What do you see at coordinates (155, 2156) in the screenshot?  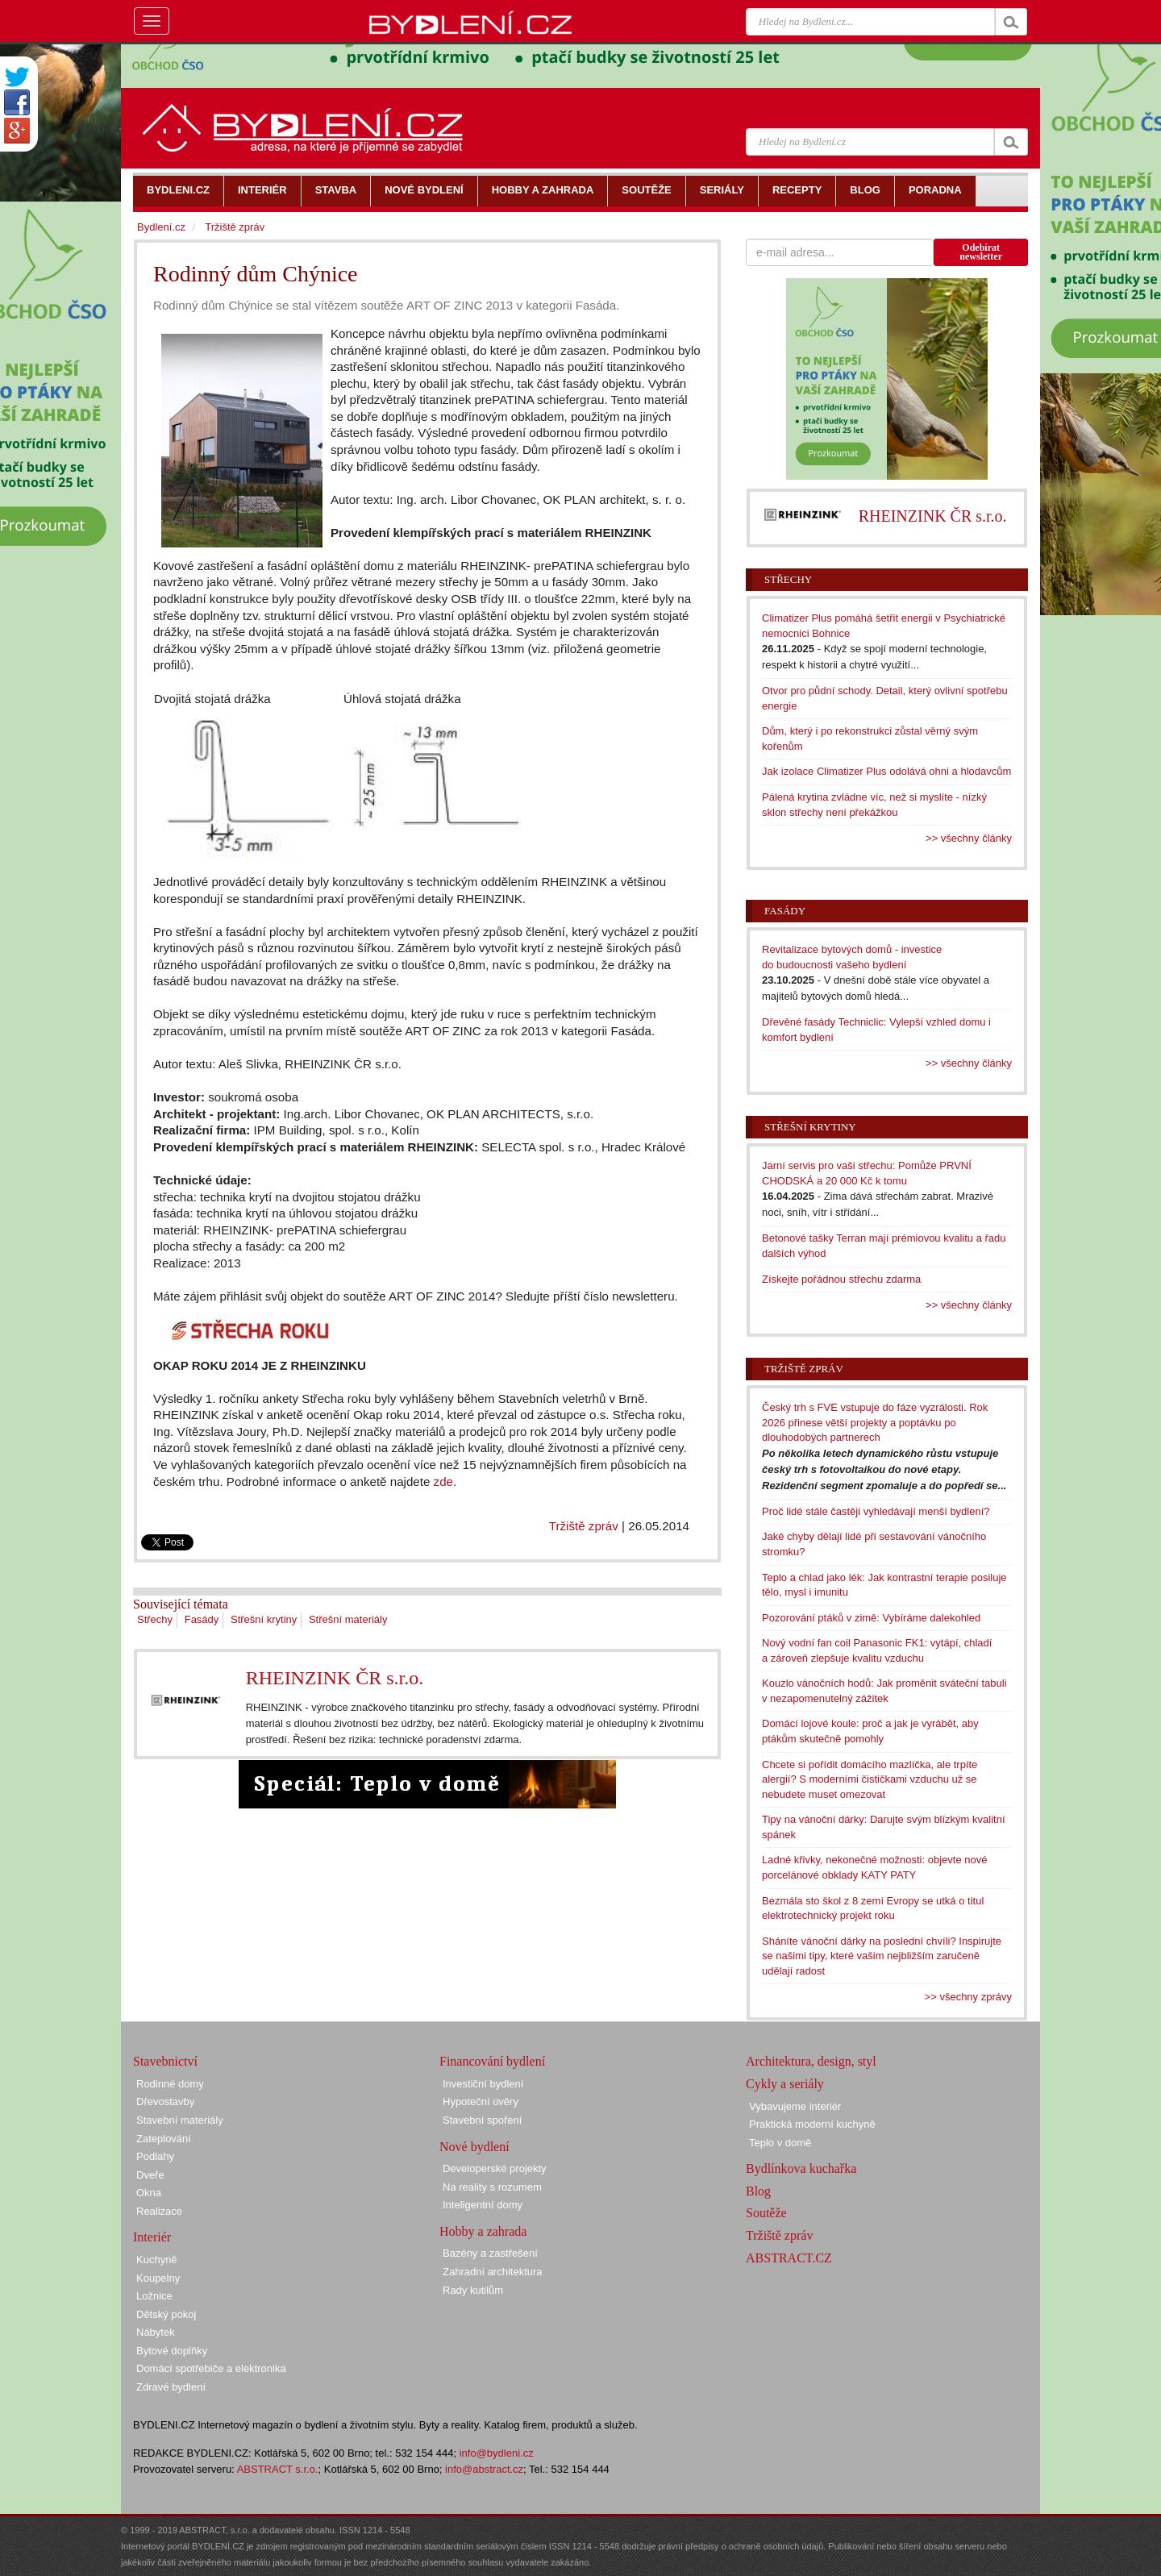 I see `Podlahy` at bounding box center [155, 2156].